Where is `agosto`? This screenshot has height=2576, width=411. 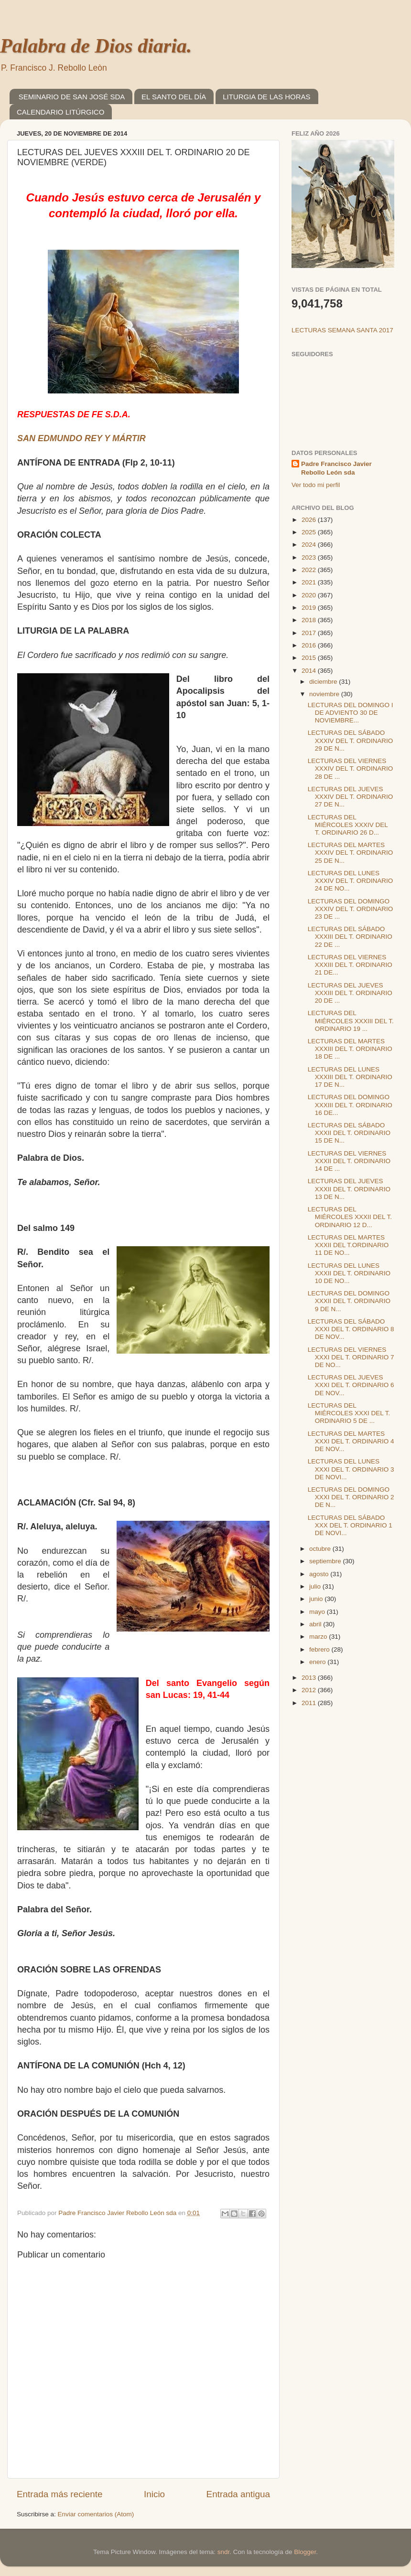
agosto is located at coordinates (319, 1574).